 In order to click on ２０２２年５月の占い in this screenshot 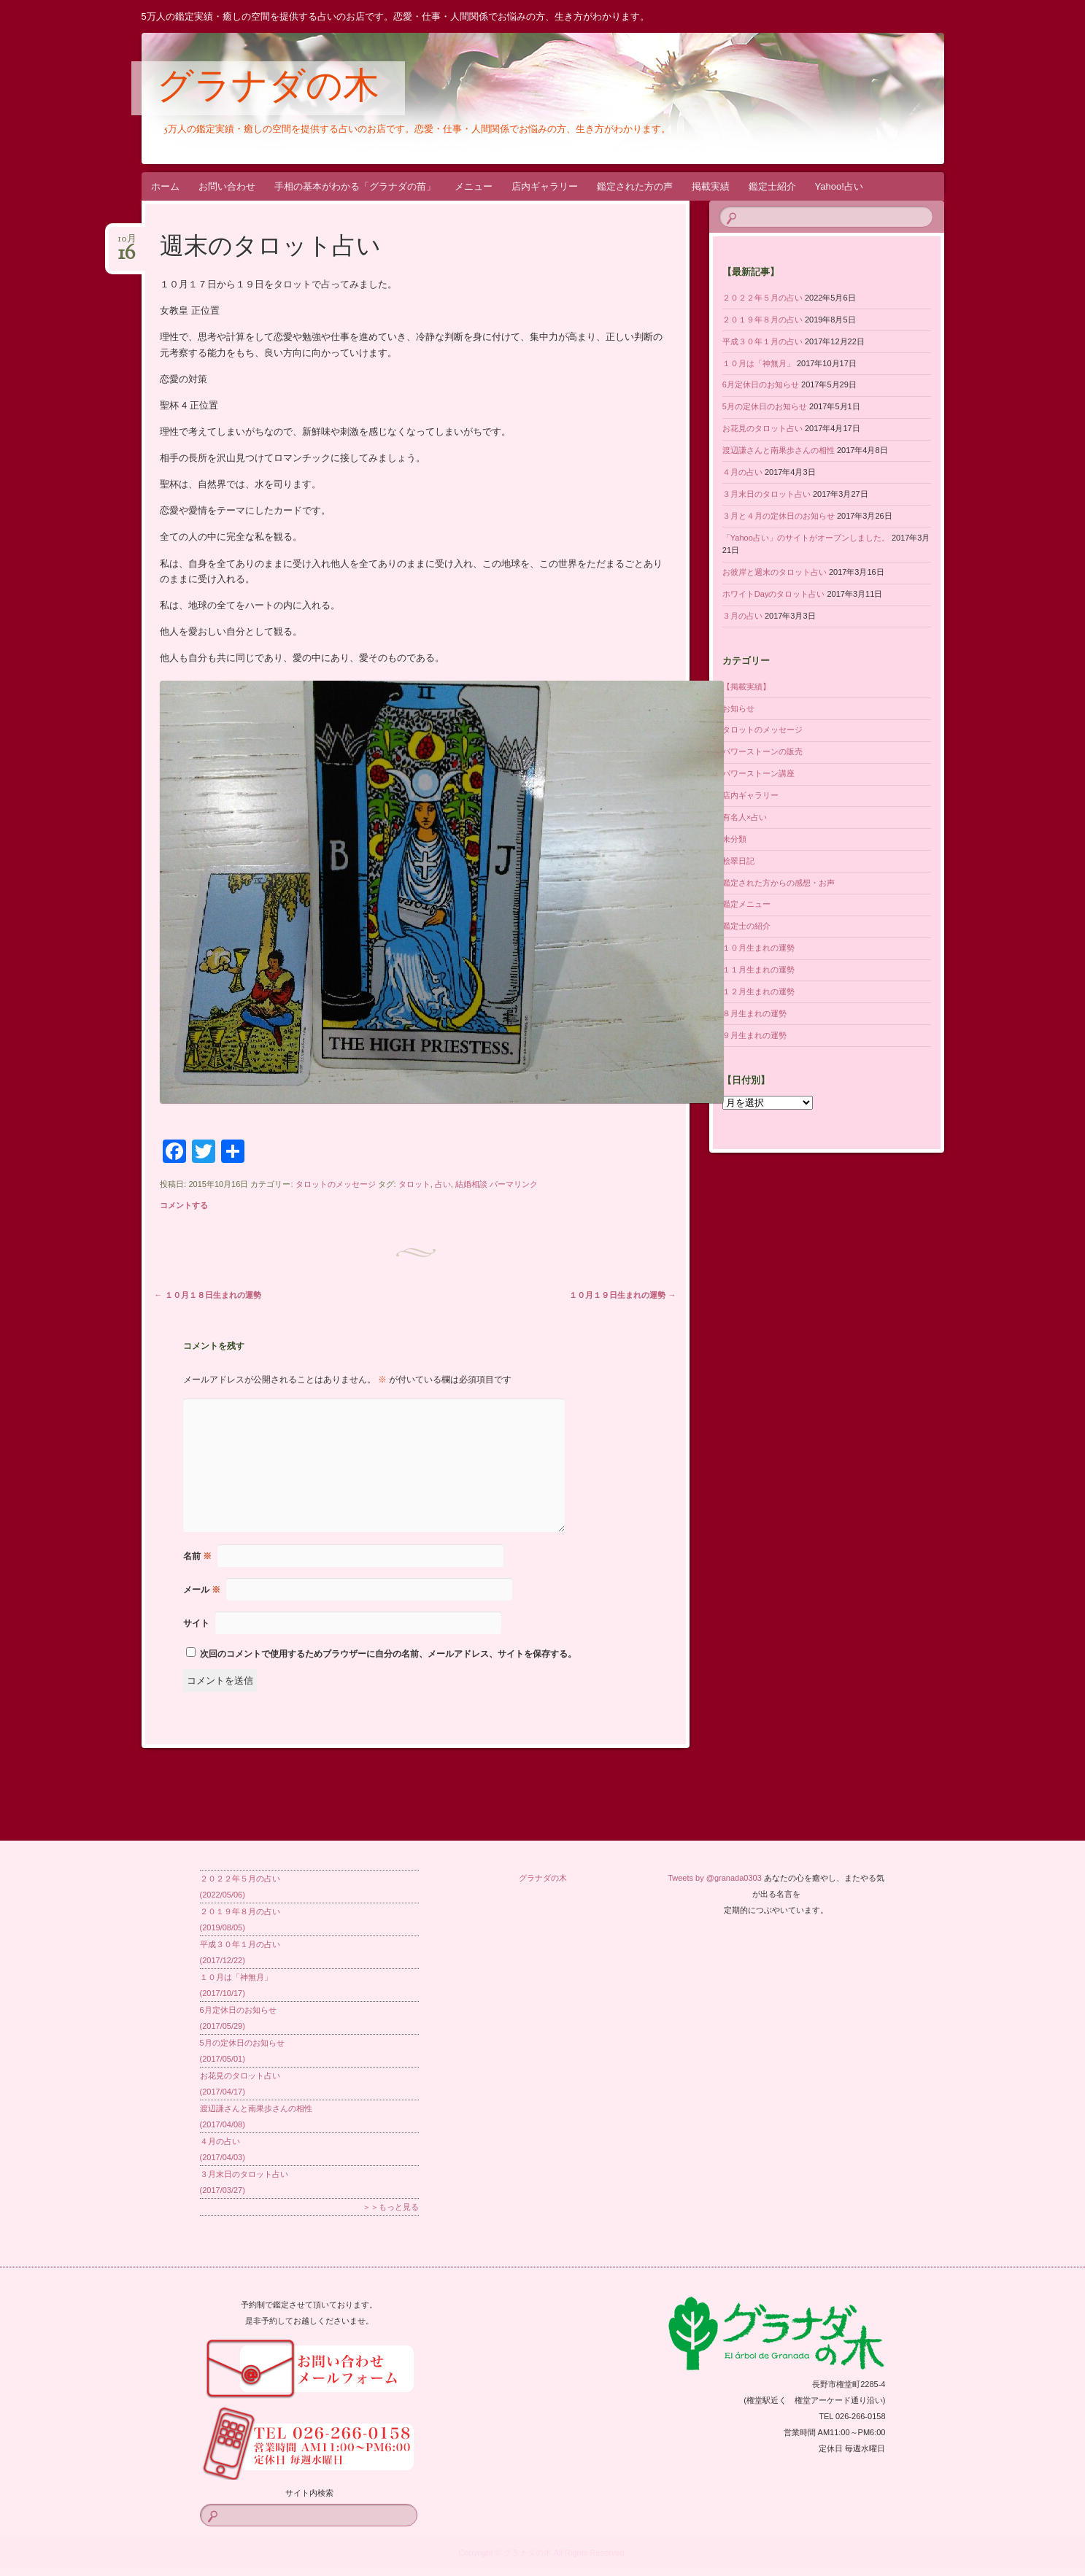, I will do `click(762, 297)`.